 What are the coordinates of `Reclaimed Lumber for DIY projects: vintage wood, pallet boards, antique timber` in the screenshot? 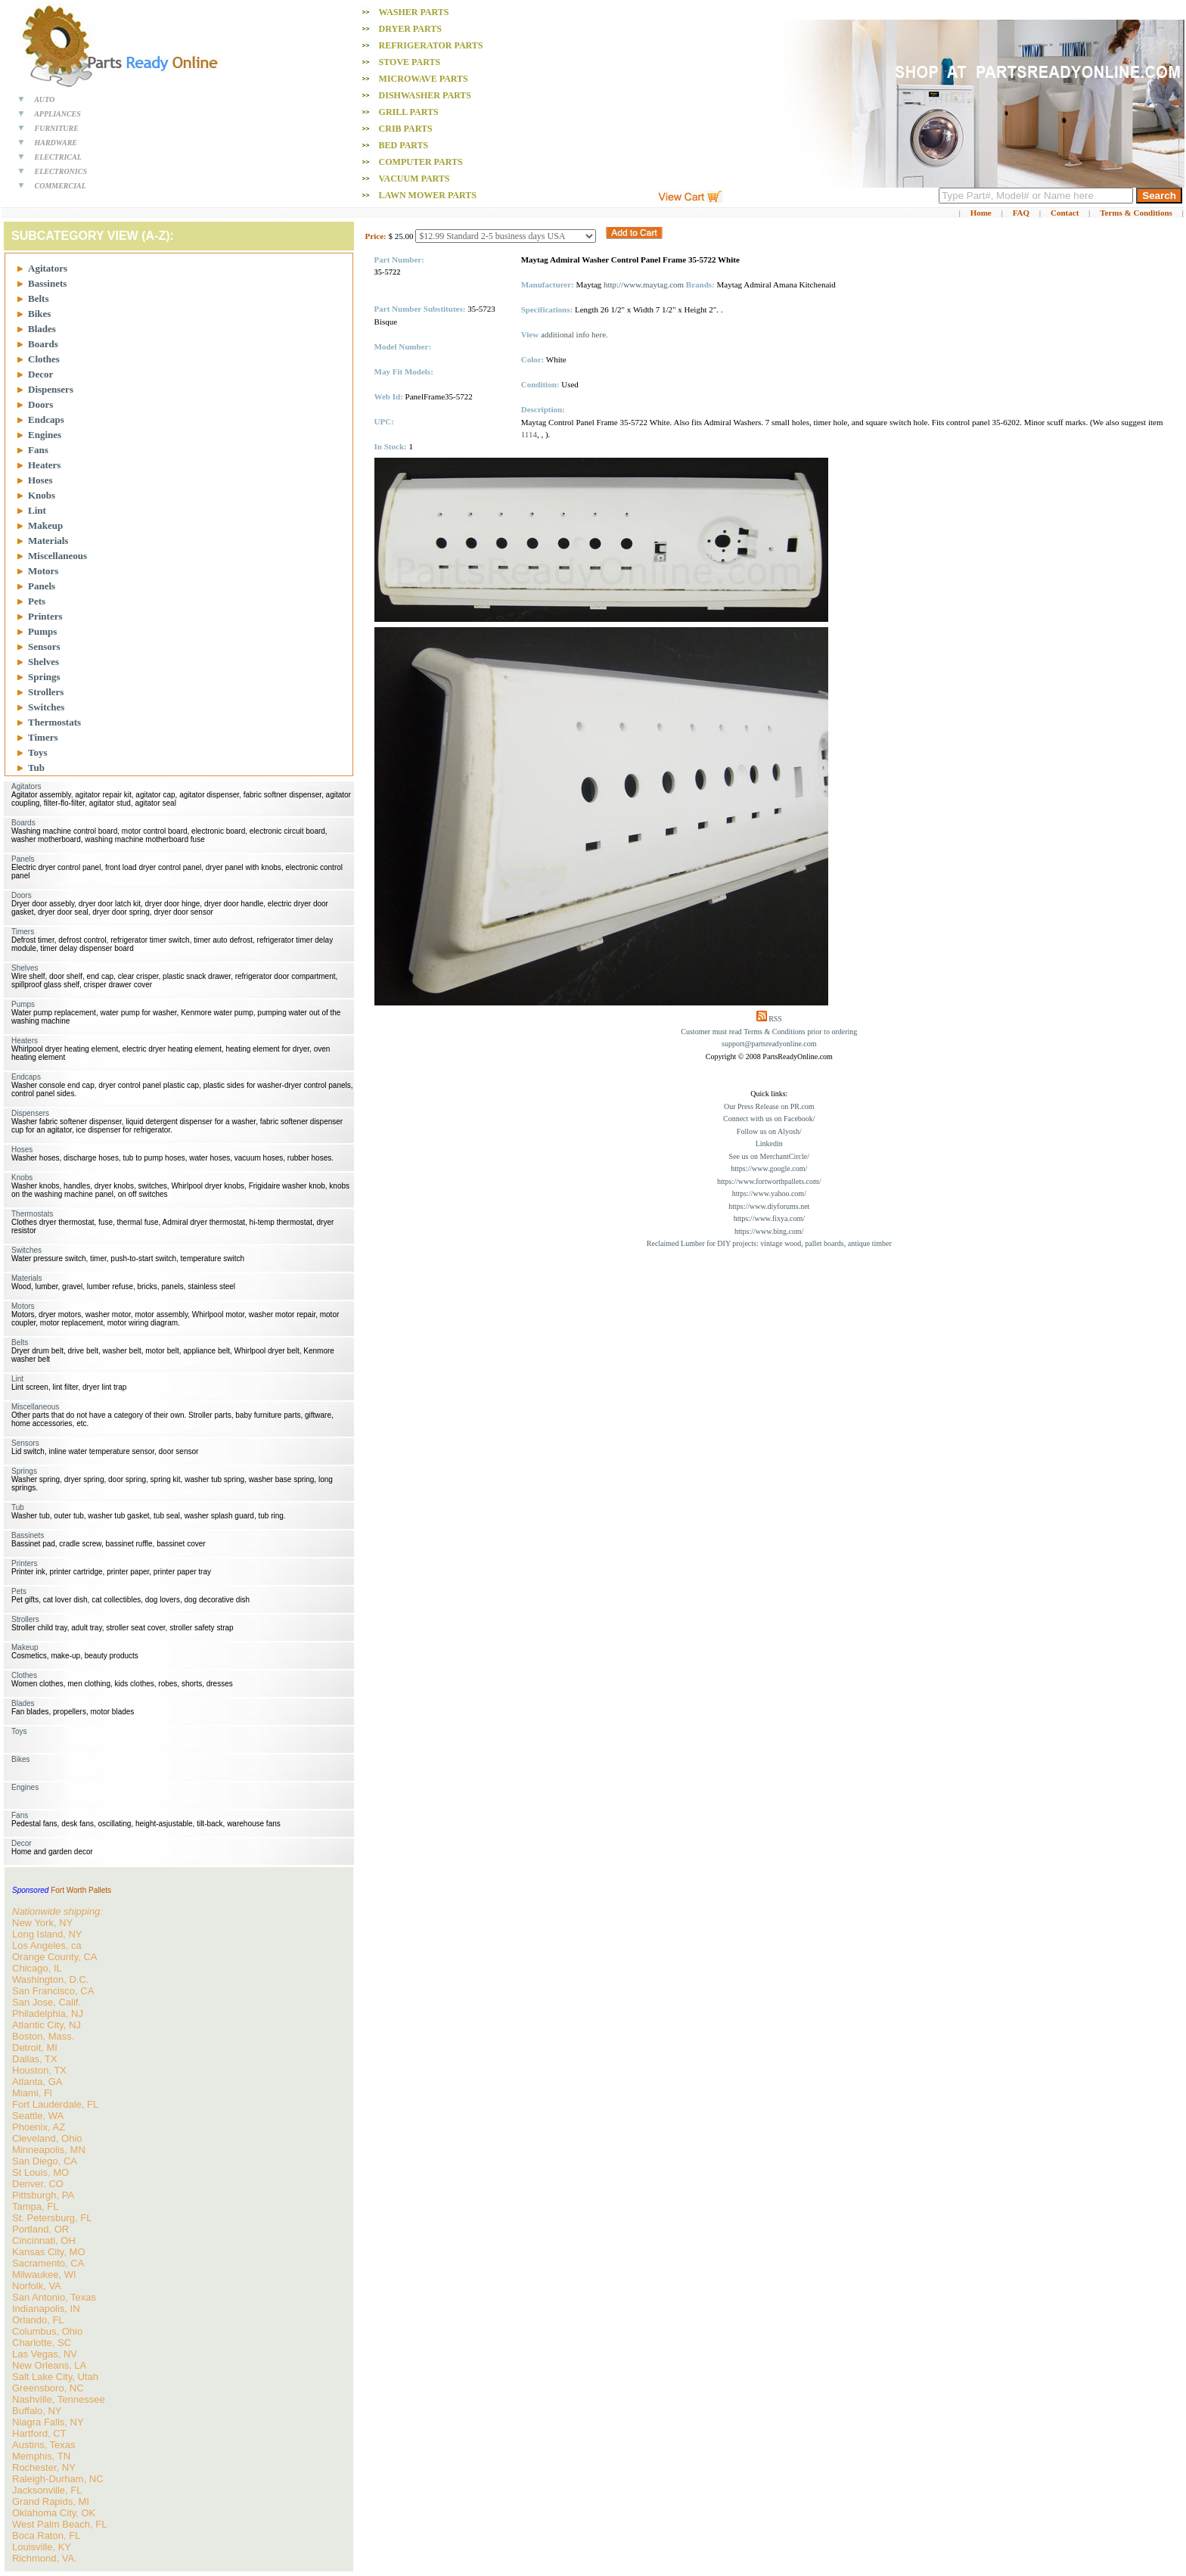 It's located at (769, 1243).